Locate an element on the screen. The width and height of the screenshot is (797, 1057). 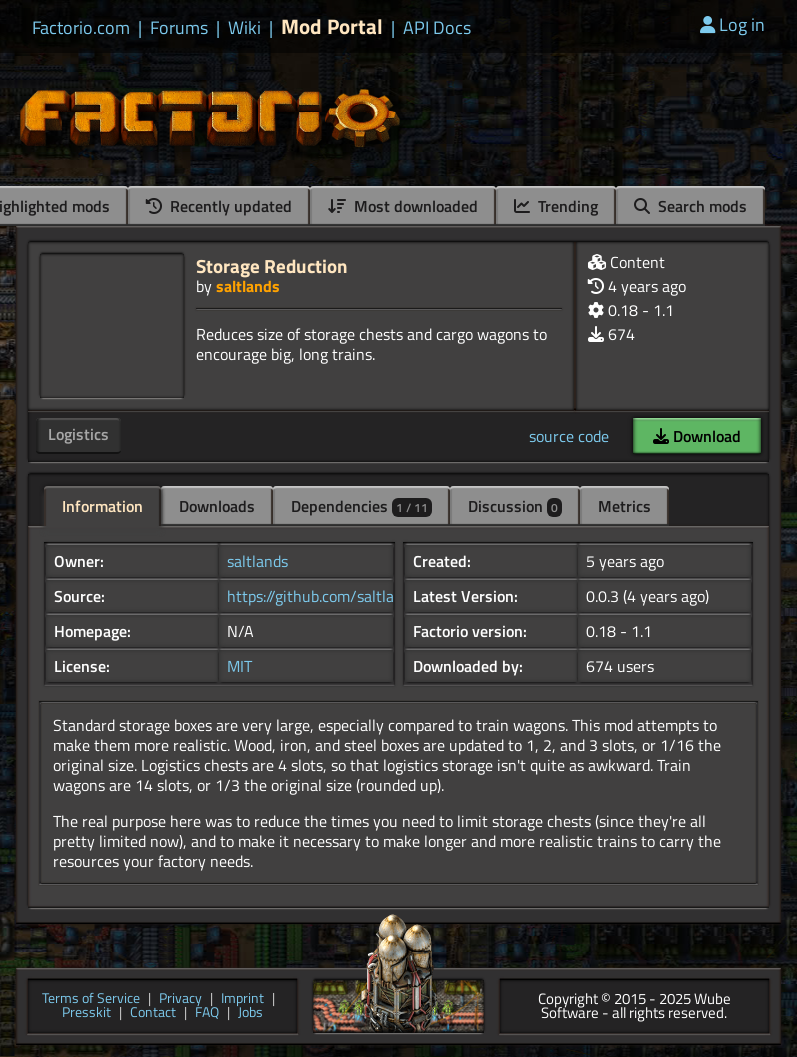
Contact is located at coordinates (153, 1013).